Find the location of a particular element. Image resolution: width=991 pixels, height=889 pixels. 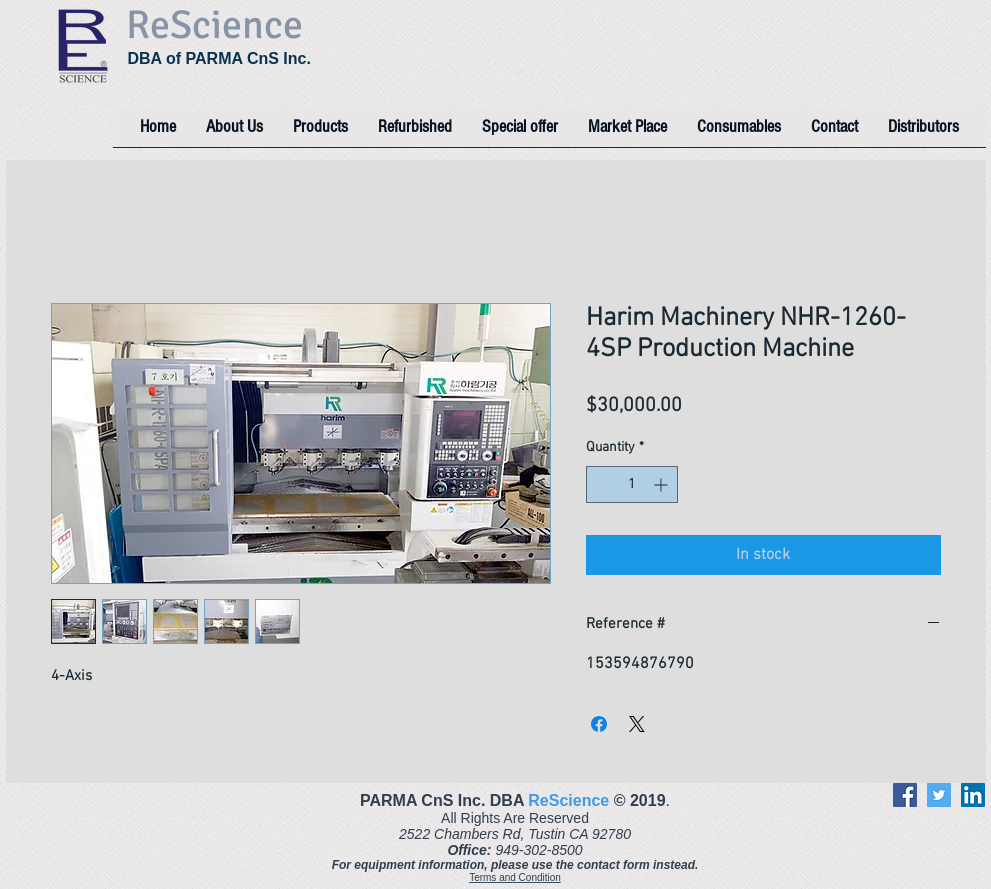

[Facebook] is located at coordinates (905, 795).